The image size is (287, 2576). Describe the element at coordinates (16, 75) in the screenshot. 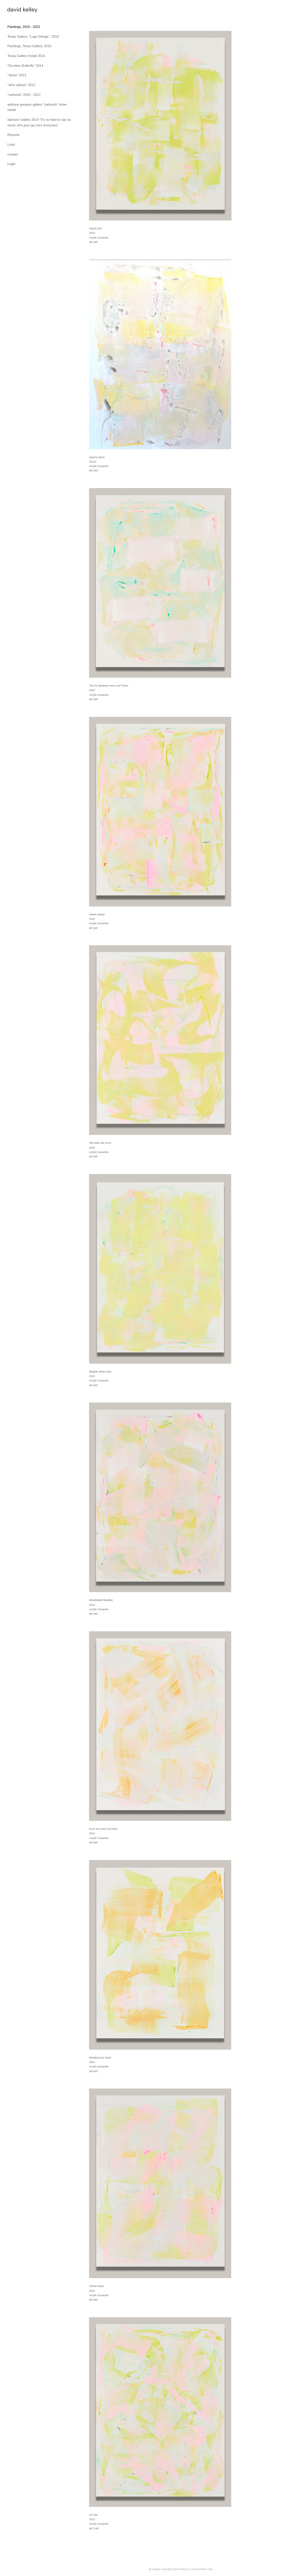

I see `"slices" 2013` at that location.